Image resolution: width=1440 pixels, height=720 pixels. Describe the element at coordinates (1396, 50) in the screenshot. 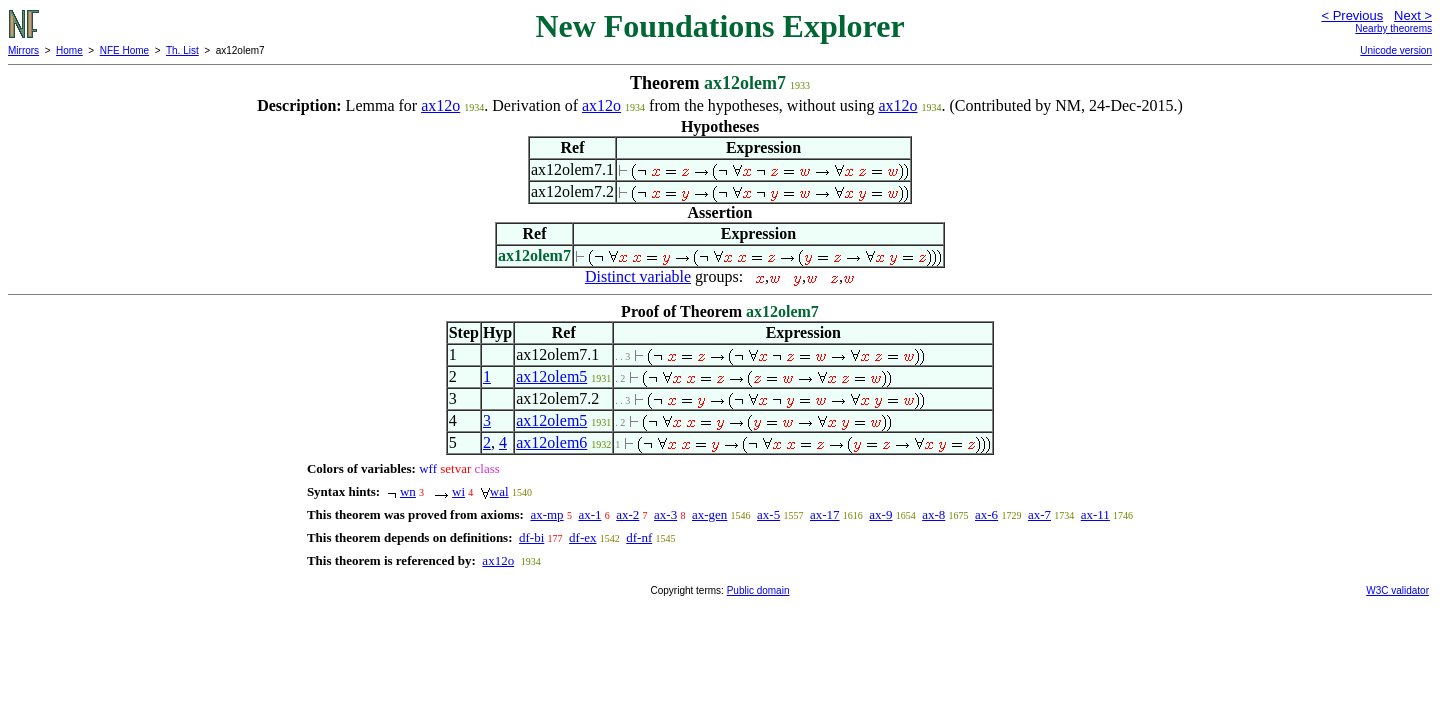

I see `Unicode version` at that location.